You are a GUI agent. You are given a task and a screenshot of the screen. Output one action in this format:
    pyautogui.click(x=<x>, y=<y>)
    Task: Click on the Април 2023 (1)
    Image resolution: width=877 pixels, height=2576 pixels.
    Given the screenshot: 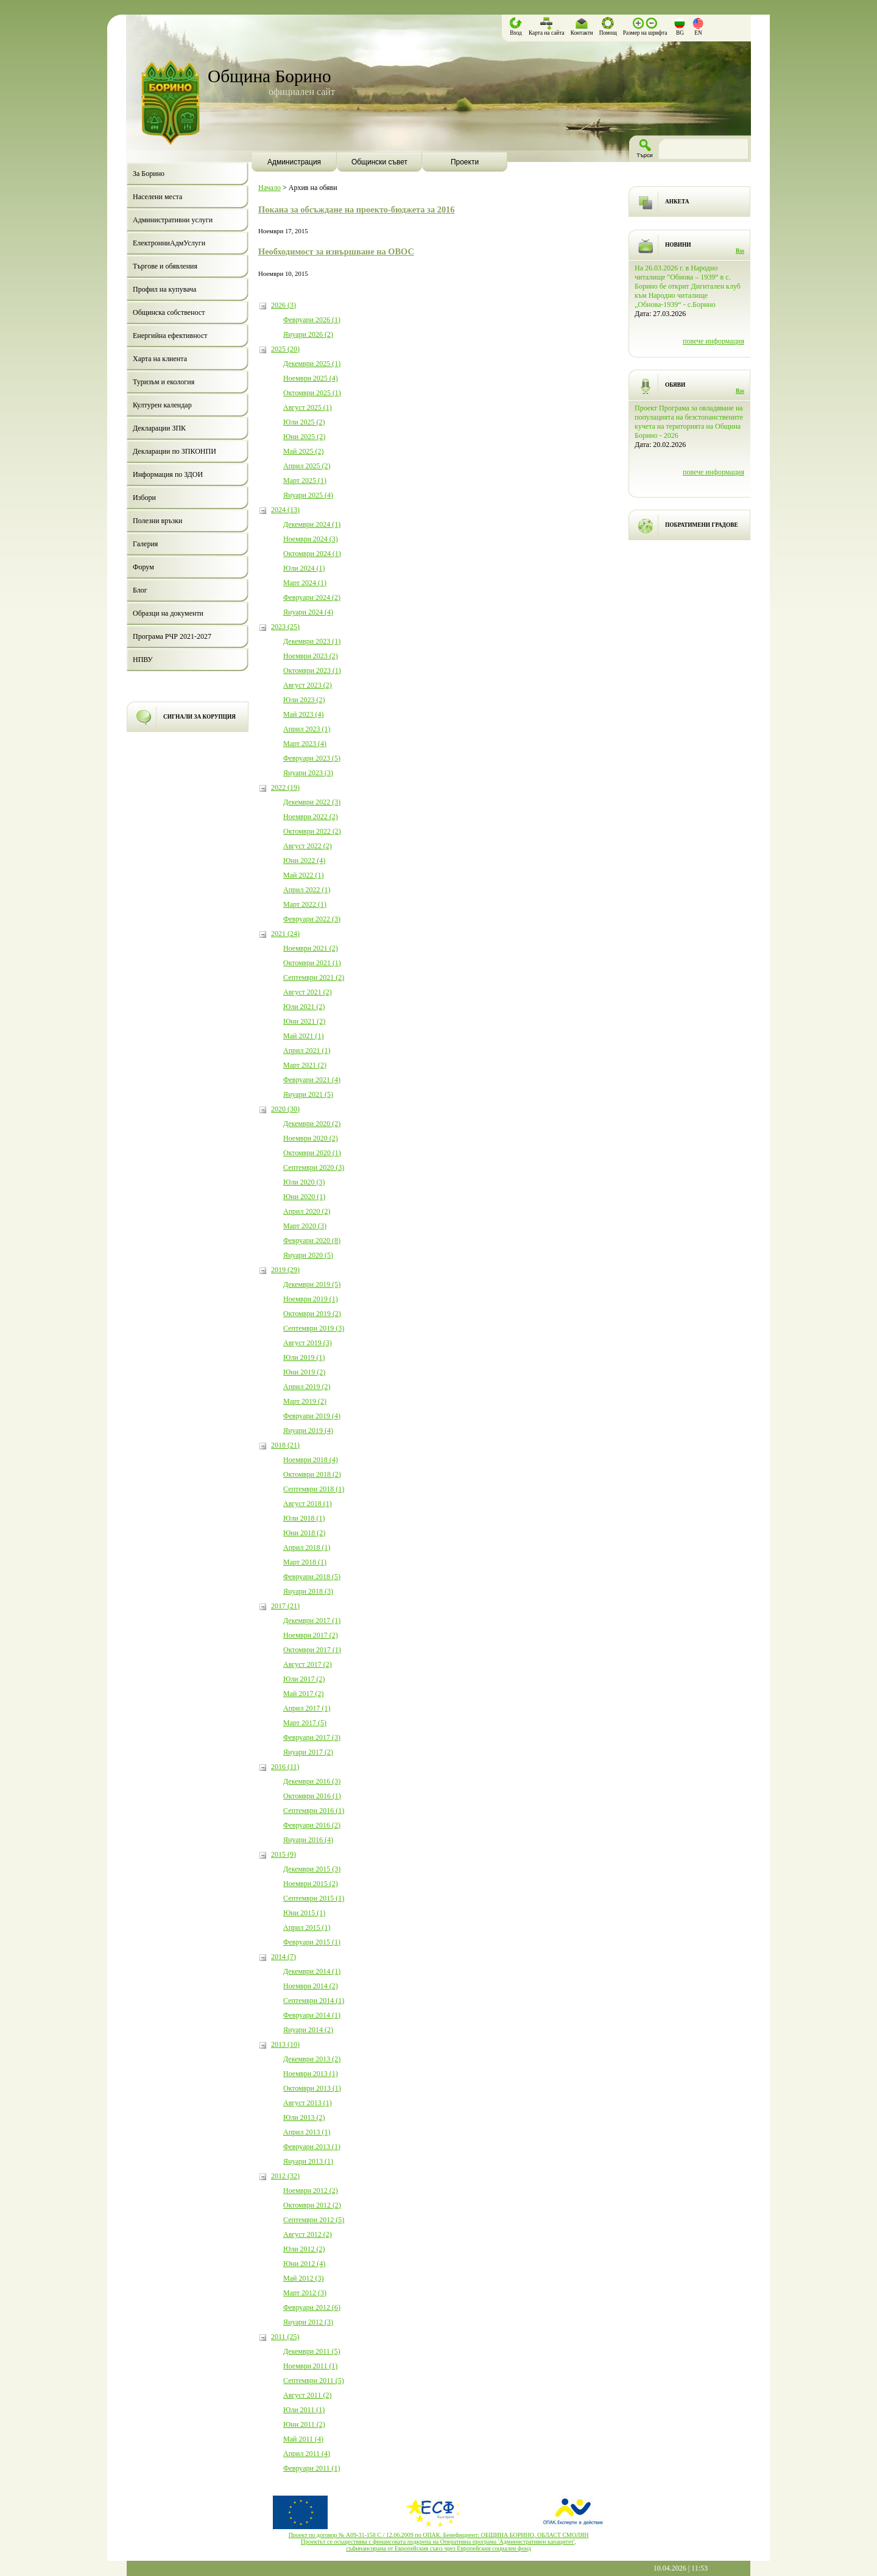 What is the action you would take?
    pyautogui.click(x=307, y=729)
    